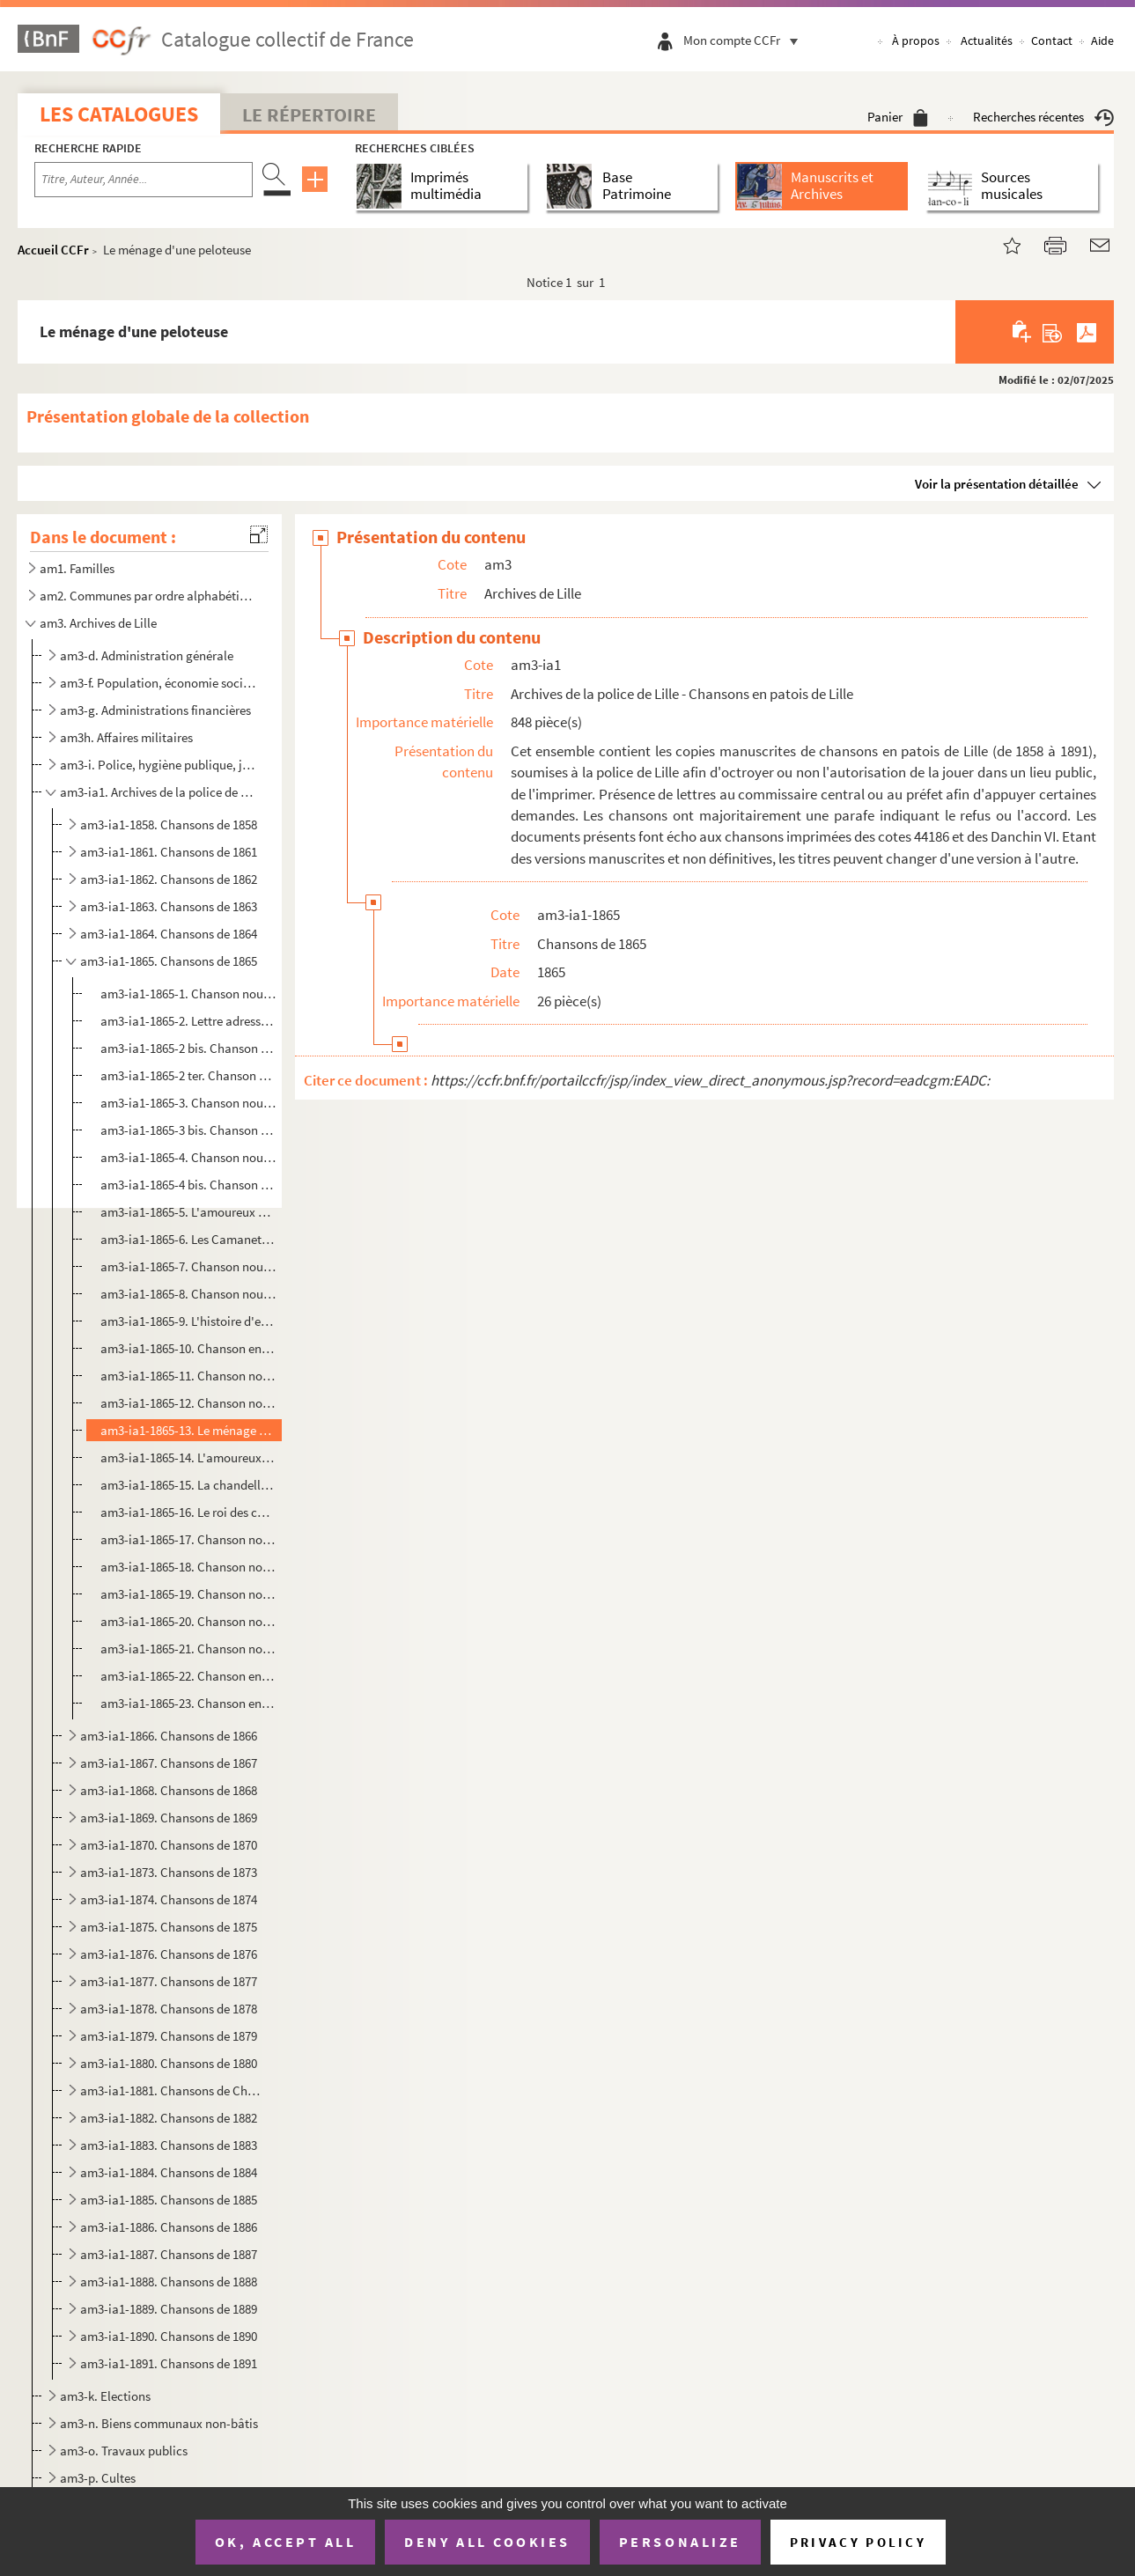 The width and height of the screenshot is (1135, 2576). I want to click on am3-ia1-1870. Chansons de 1870, so click(168, 1844).